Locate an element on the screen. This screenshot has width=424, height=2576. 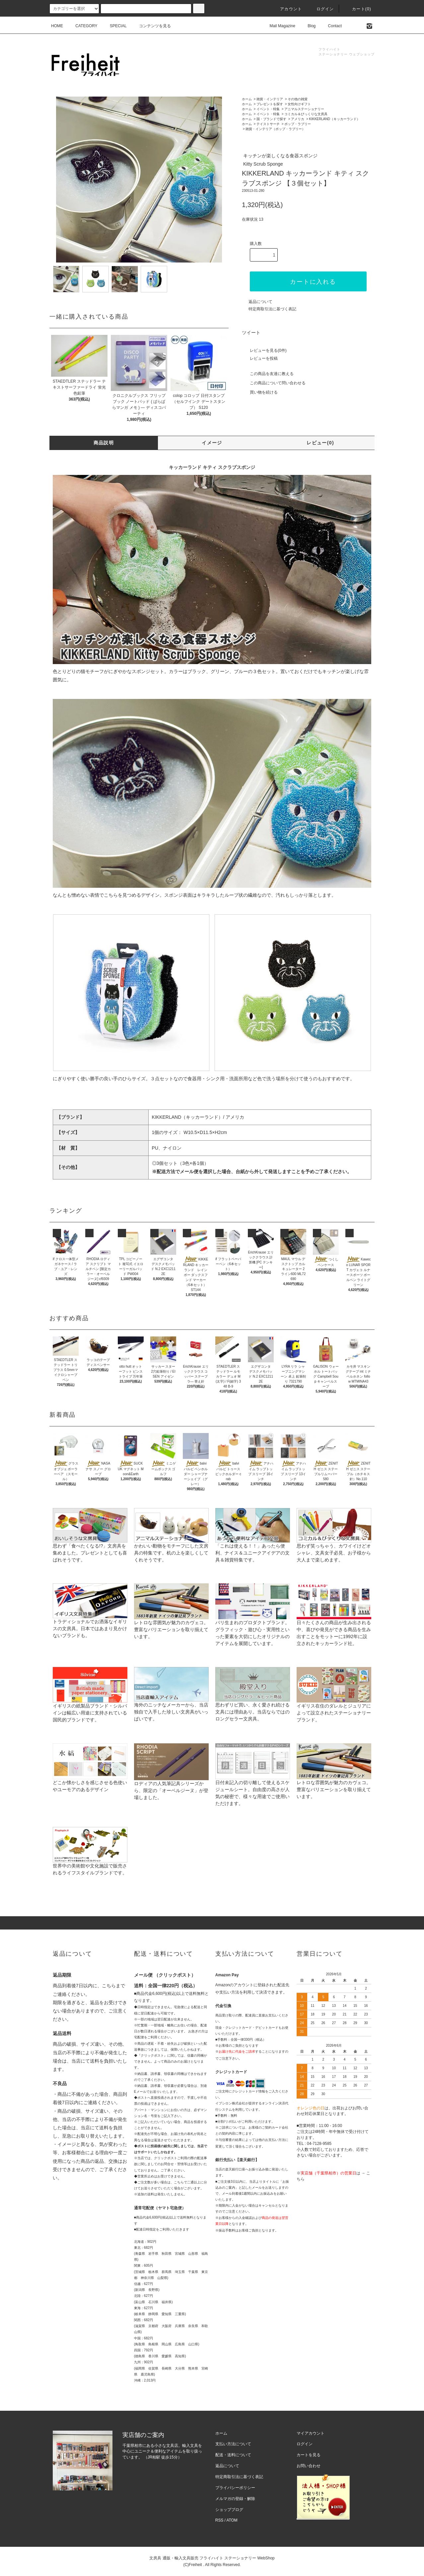
イベント・特集 is located at coordinates (268, 109).